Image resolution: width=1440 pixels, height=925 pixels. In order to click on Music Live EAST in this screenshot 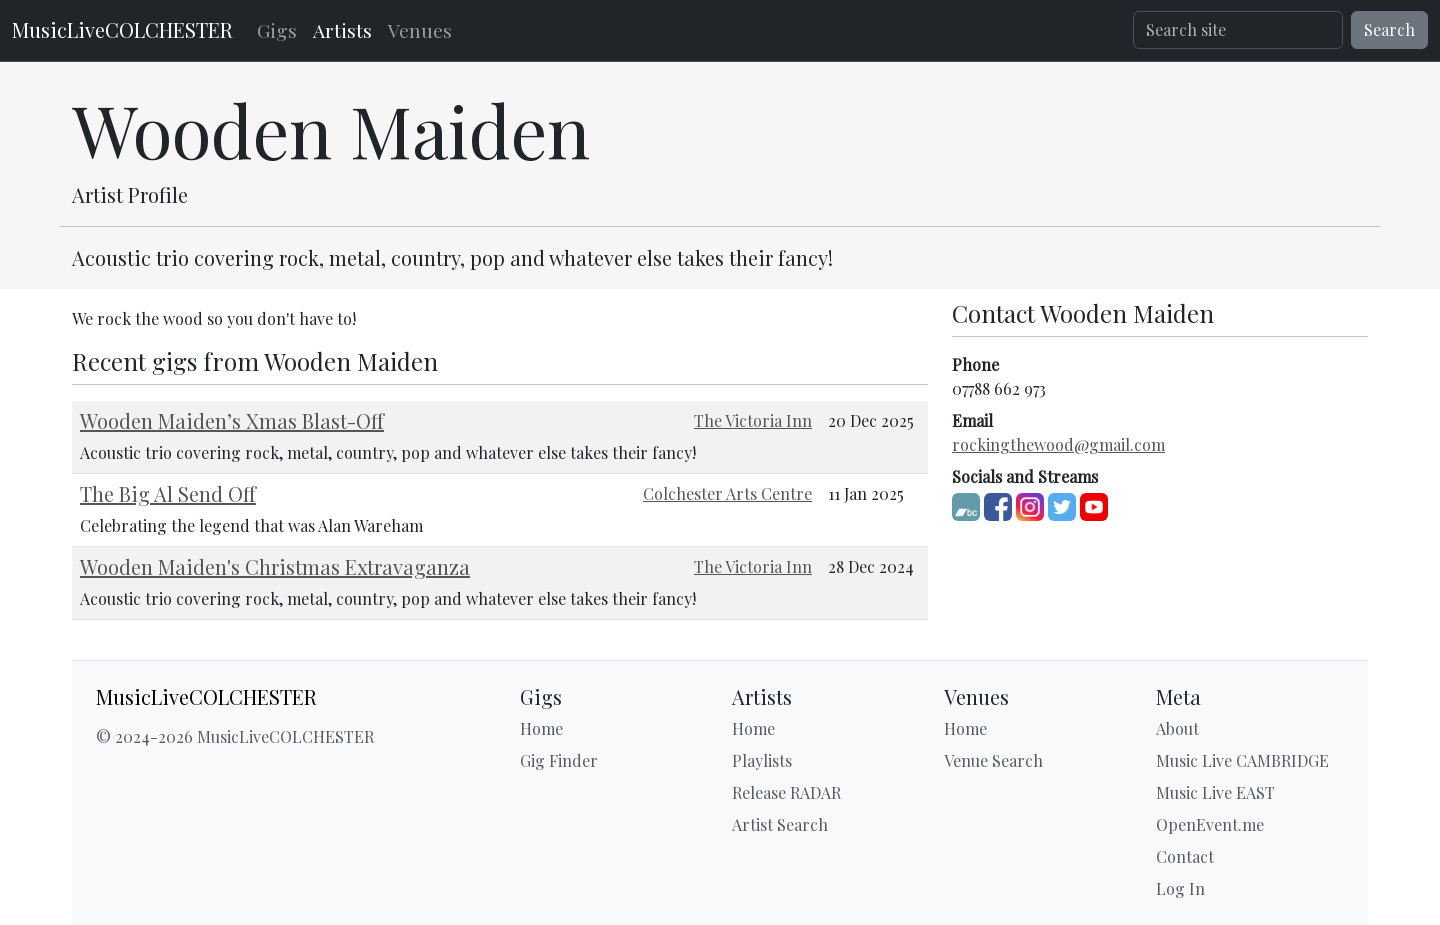, I will do `click(1215, 792)`.